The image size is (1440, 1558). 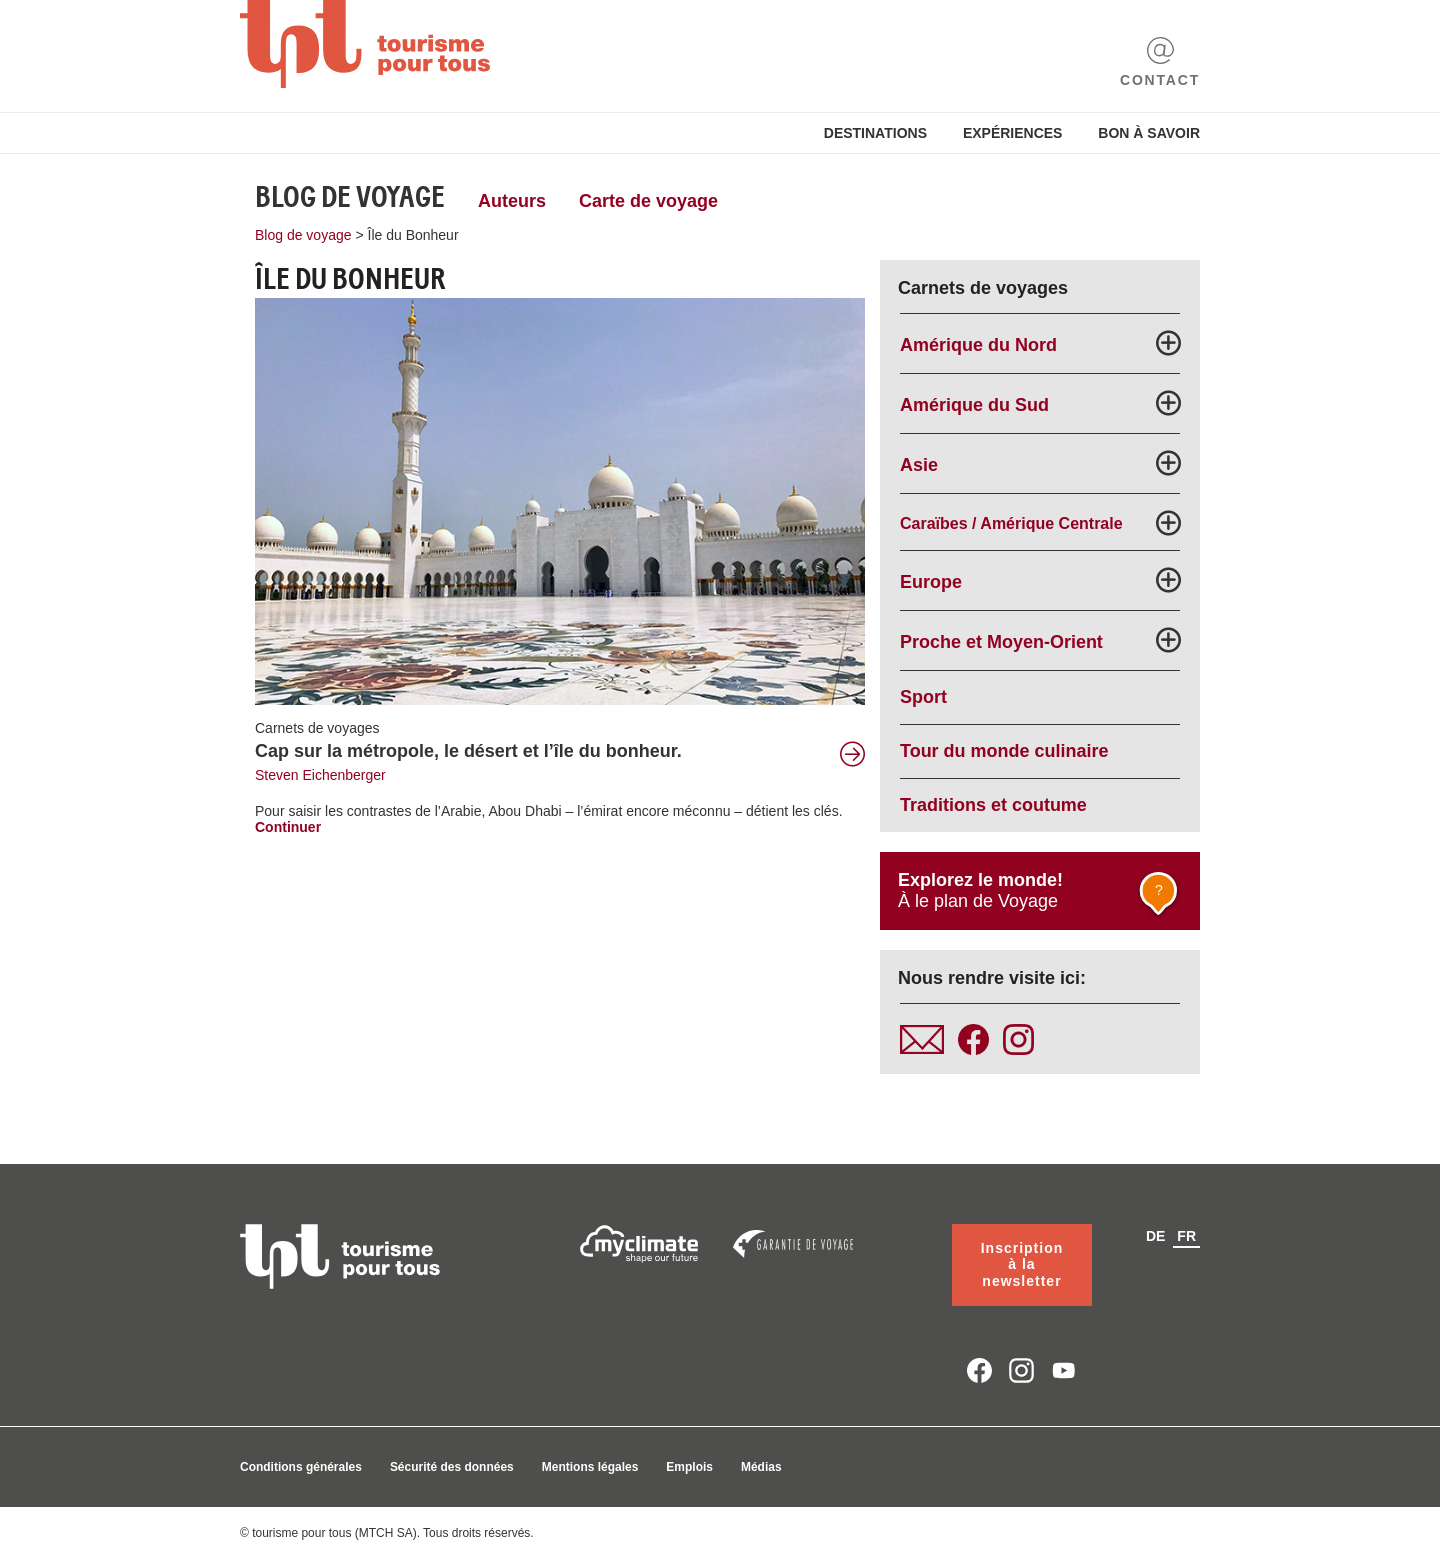 What do you see at coordinates (288, 827) in the screenshot?
I see `Continuer` at bounding box center [288, 827].